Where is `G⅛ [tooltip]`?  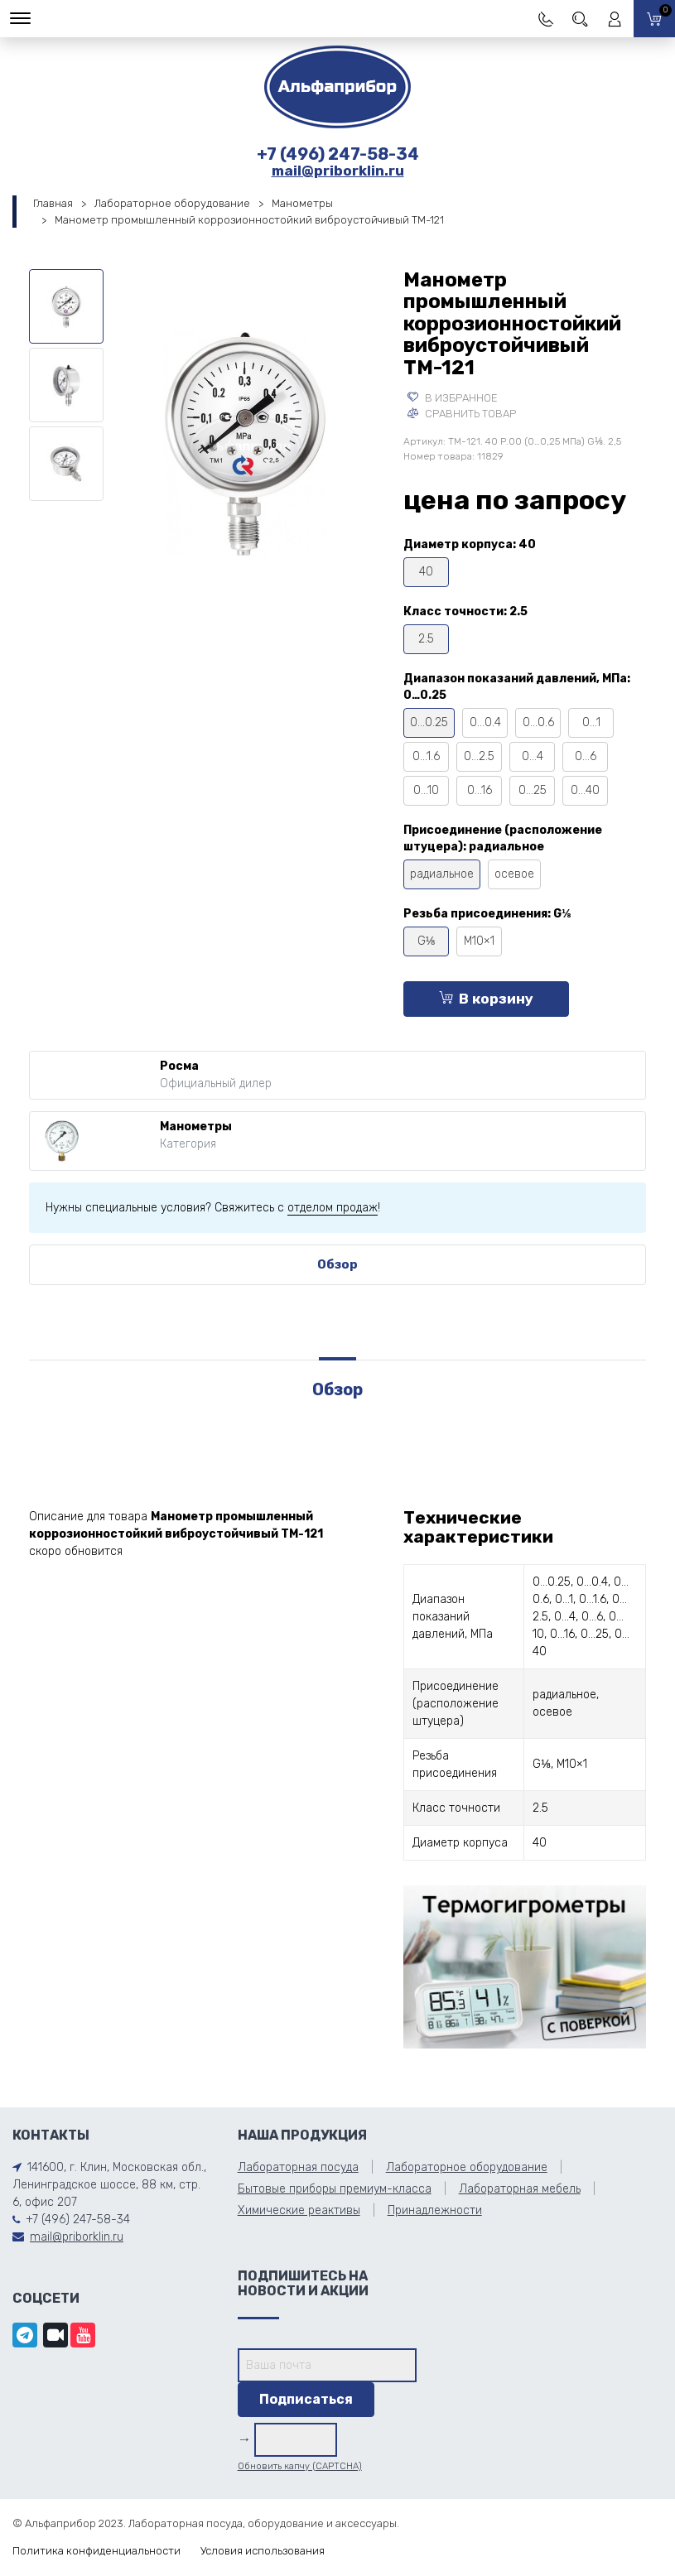 G⅛ [tooltip] is located at coordinates (426, 941).